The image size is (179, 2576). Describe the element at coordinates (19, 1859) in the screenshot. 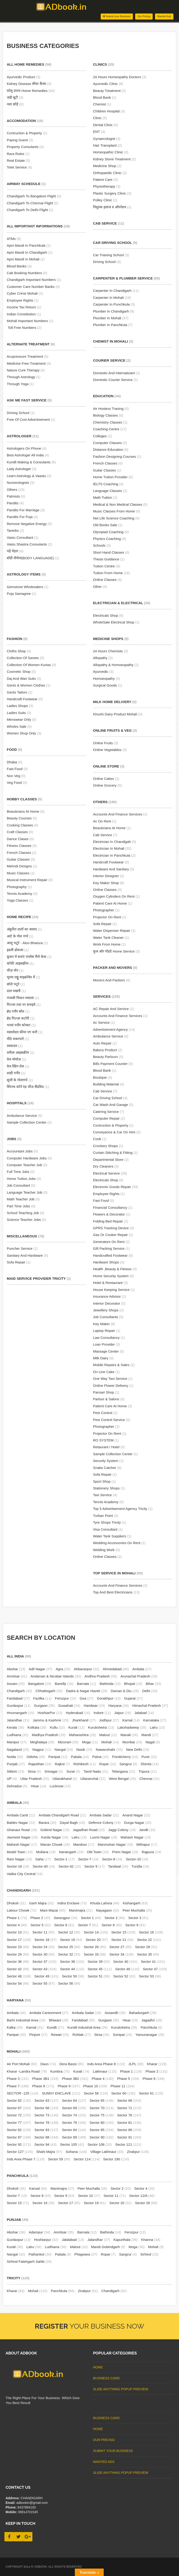

I see `Ram Nagar` at that location.